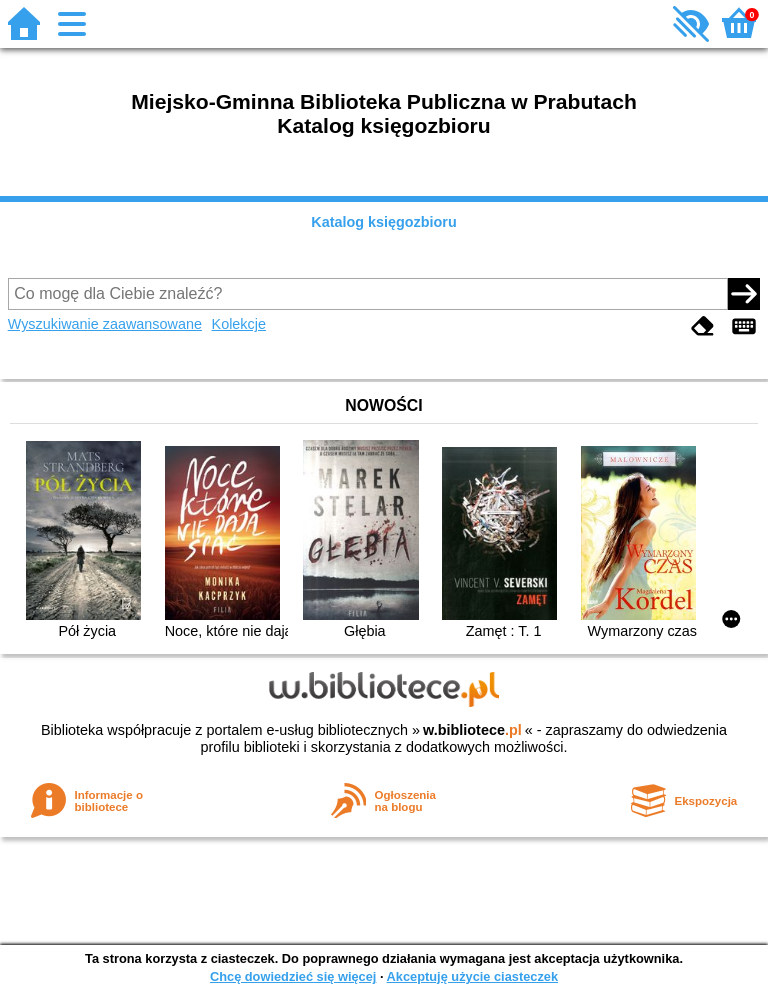 This screenshot has height=994, width=768. I want to click on Wyszukiwanie zaawansowane, so click(105, 324).